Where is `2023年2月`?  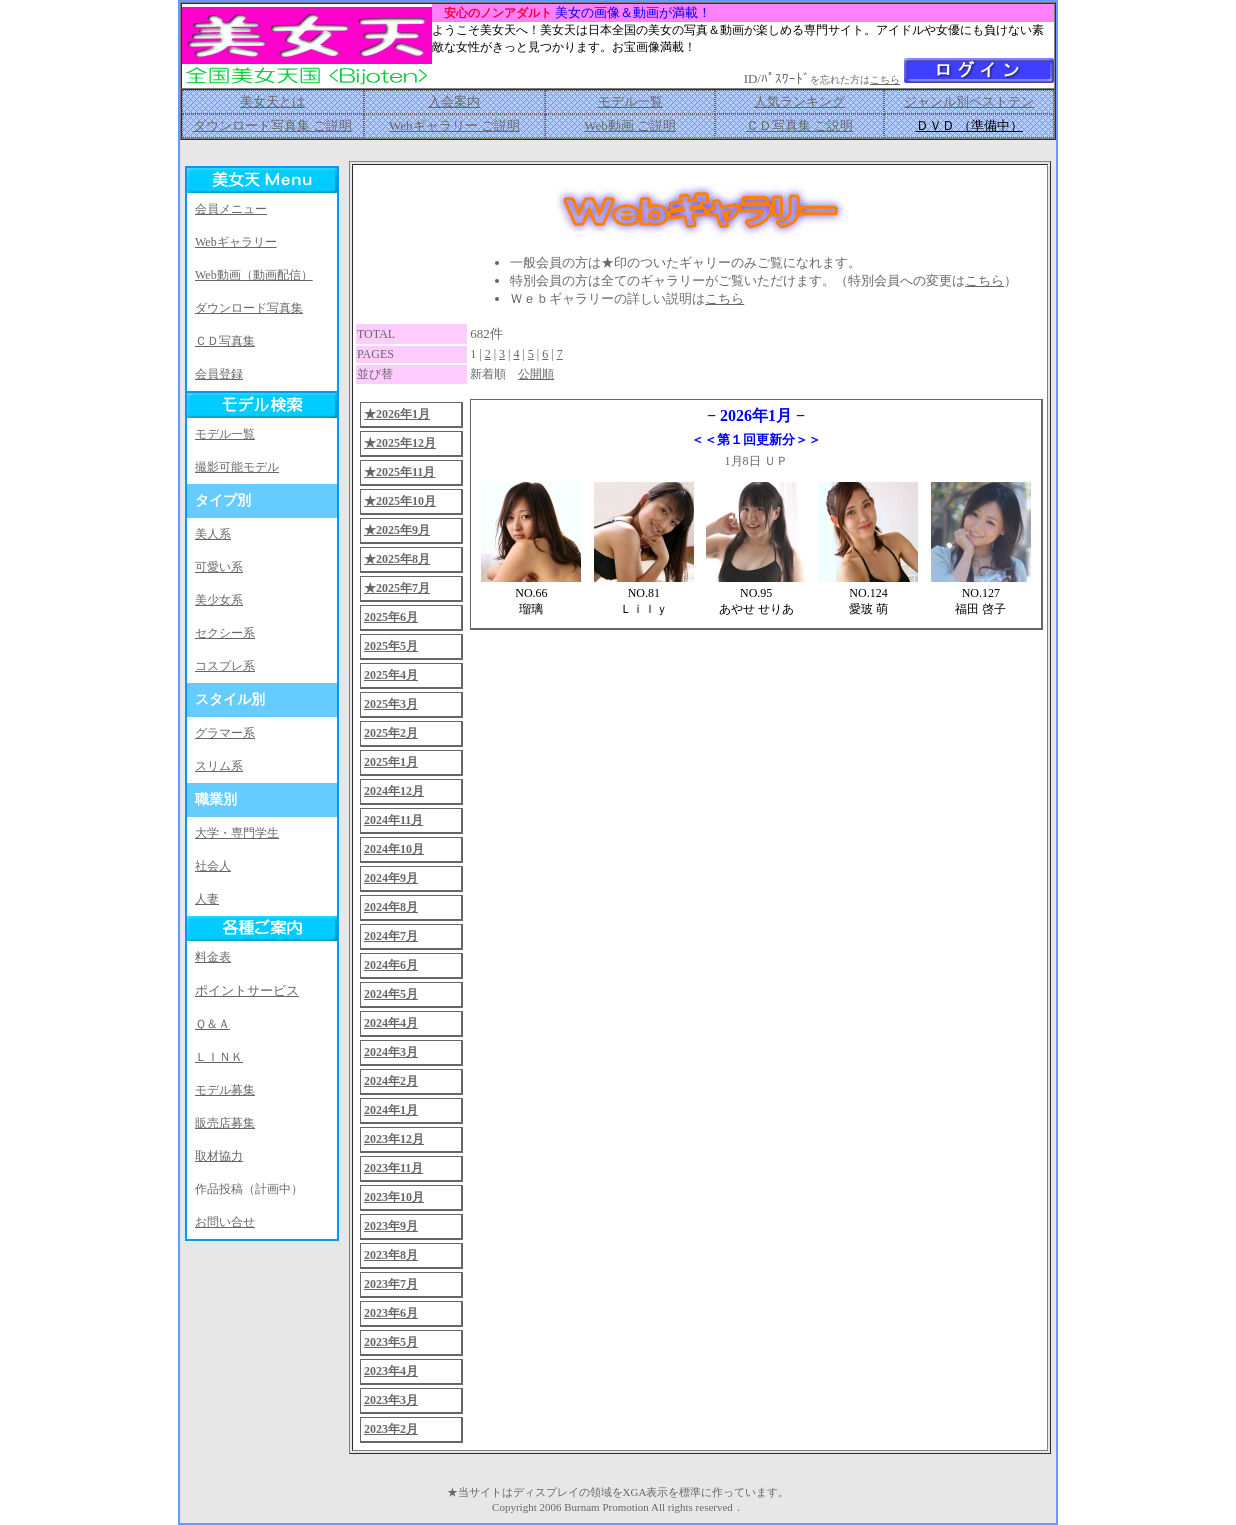
2023年2月 is located at coordinates (391, 1429).